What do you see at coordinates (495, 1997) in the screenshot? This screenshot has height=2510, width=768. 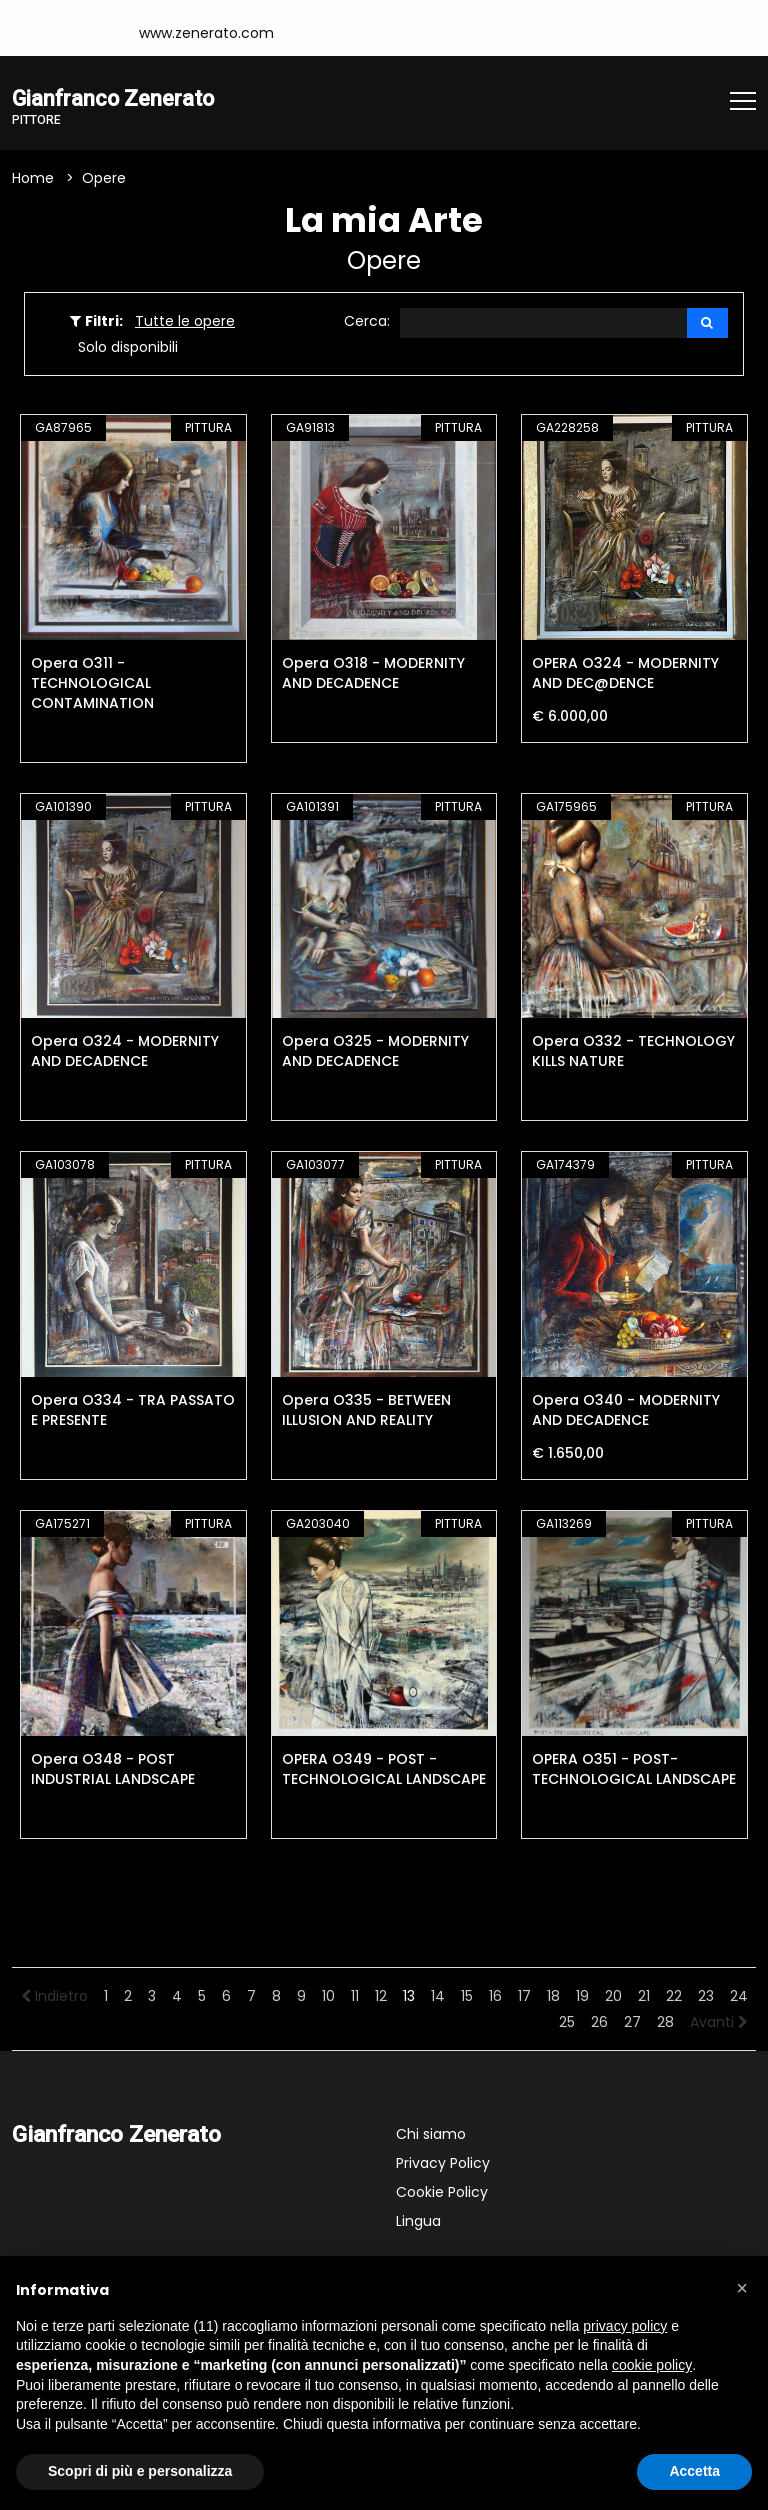 I see `16` at bounding box center [495, 1997].